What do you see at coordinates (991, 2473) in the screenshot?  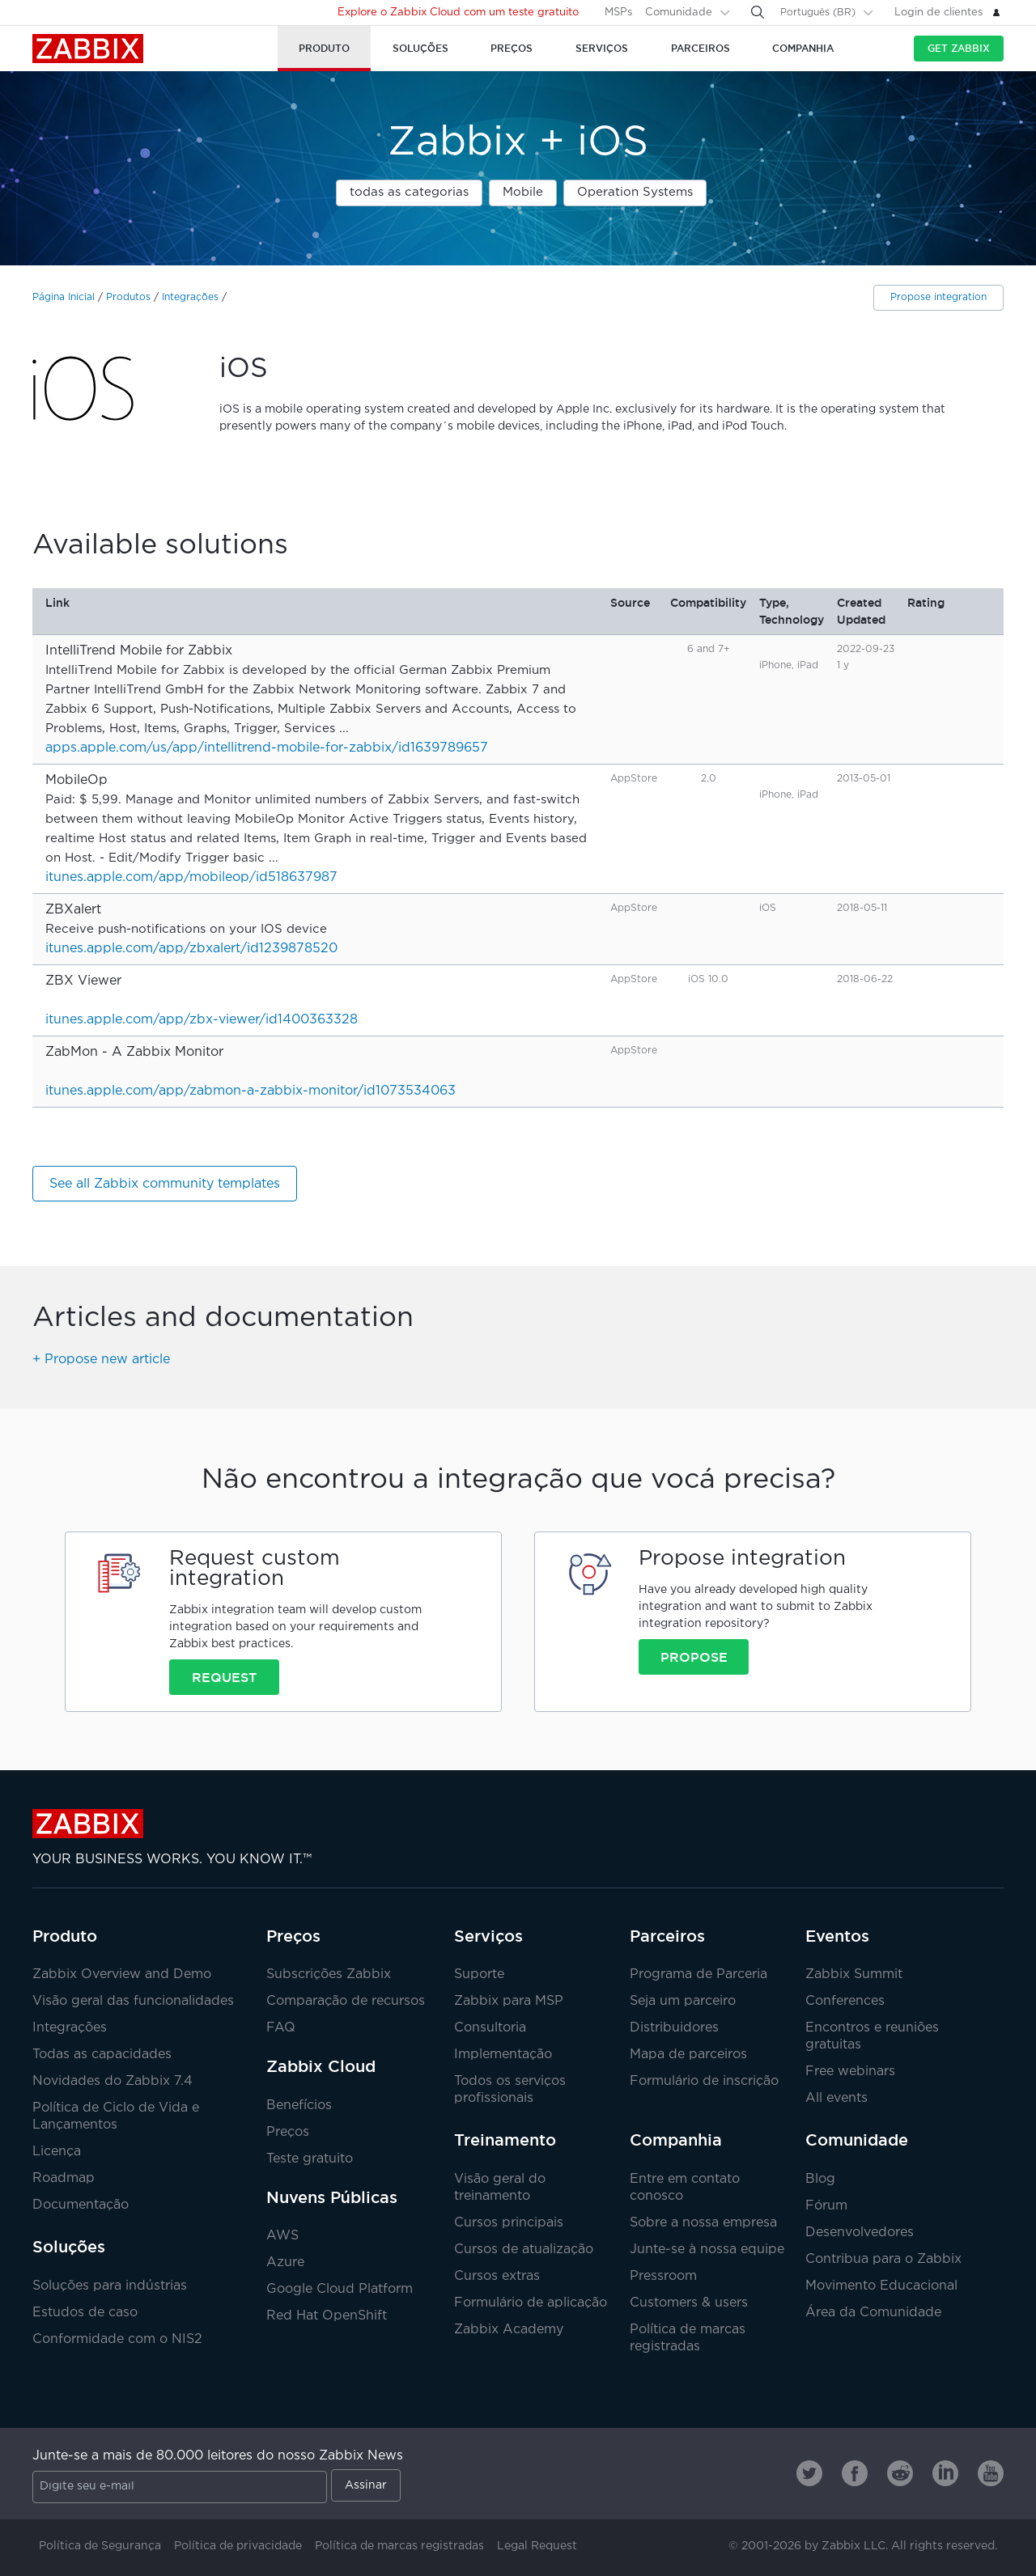 I see `[Zabbix on Youtube]` at bounding box center [991, 2473].